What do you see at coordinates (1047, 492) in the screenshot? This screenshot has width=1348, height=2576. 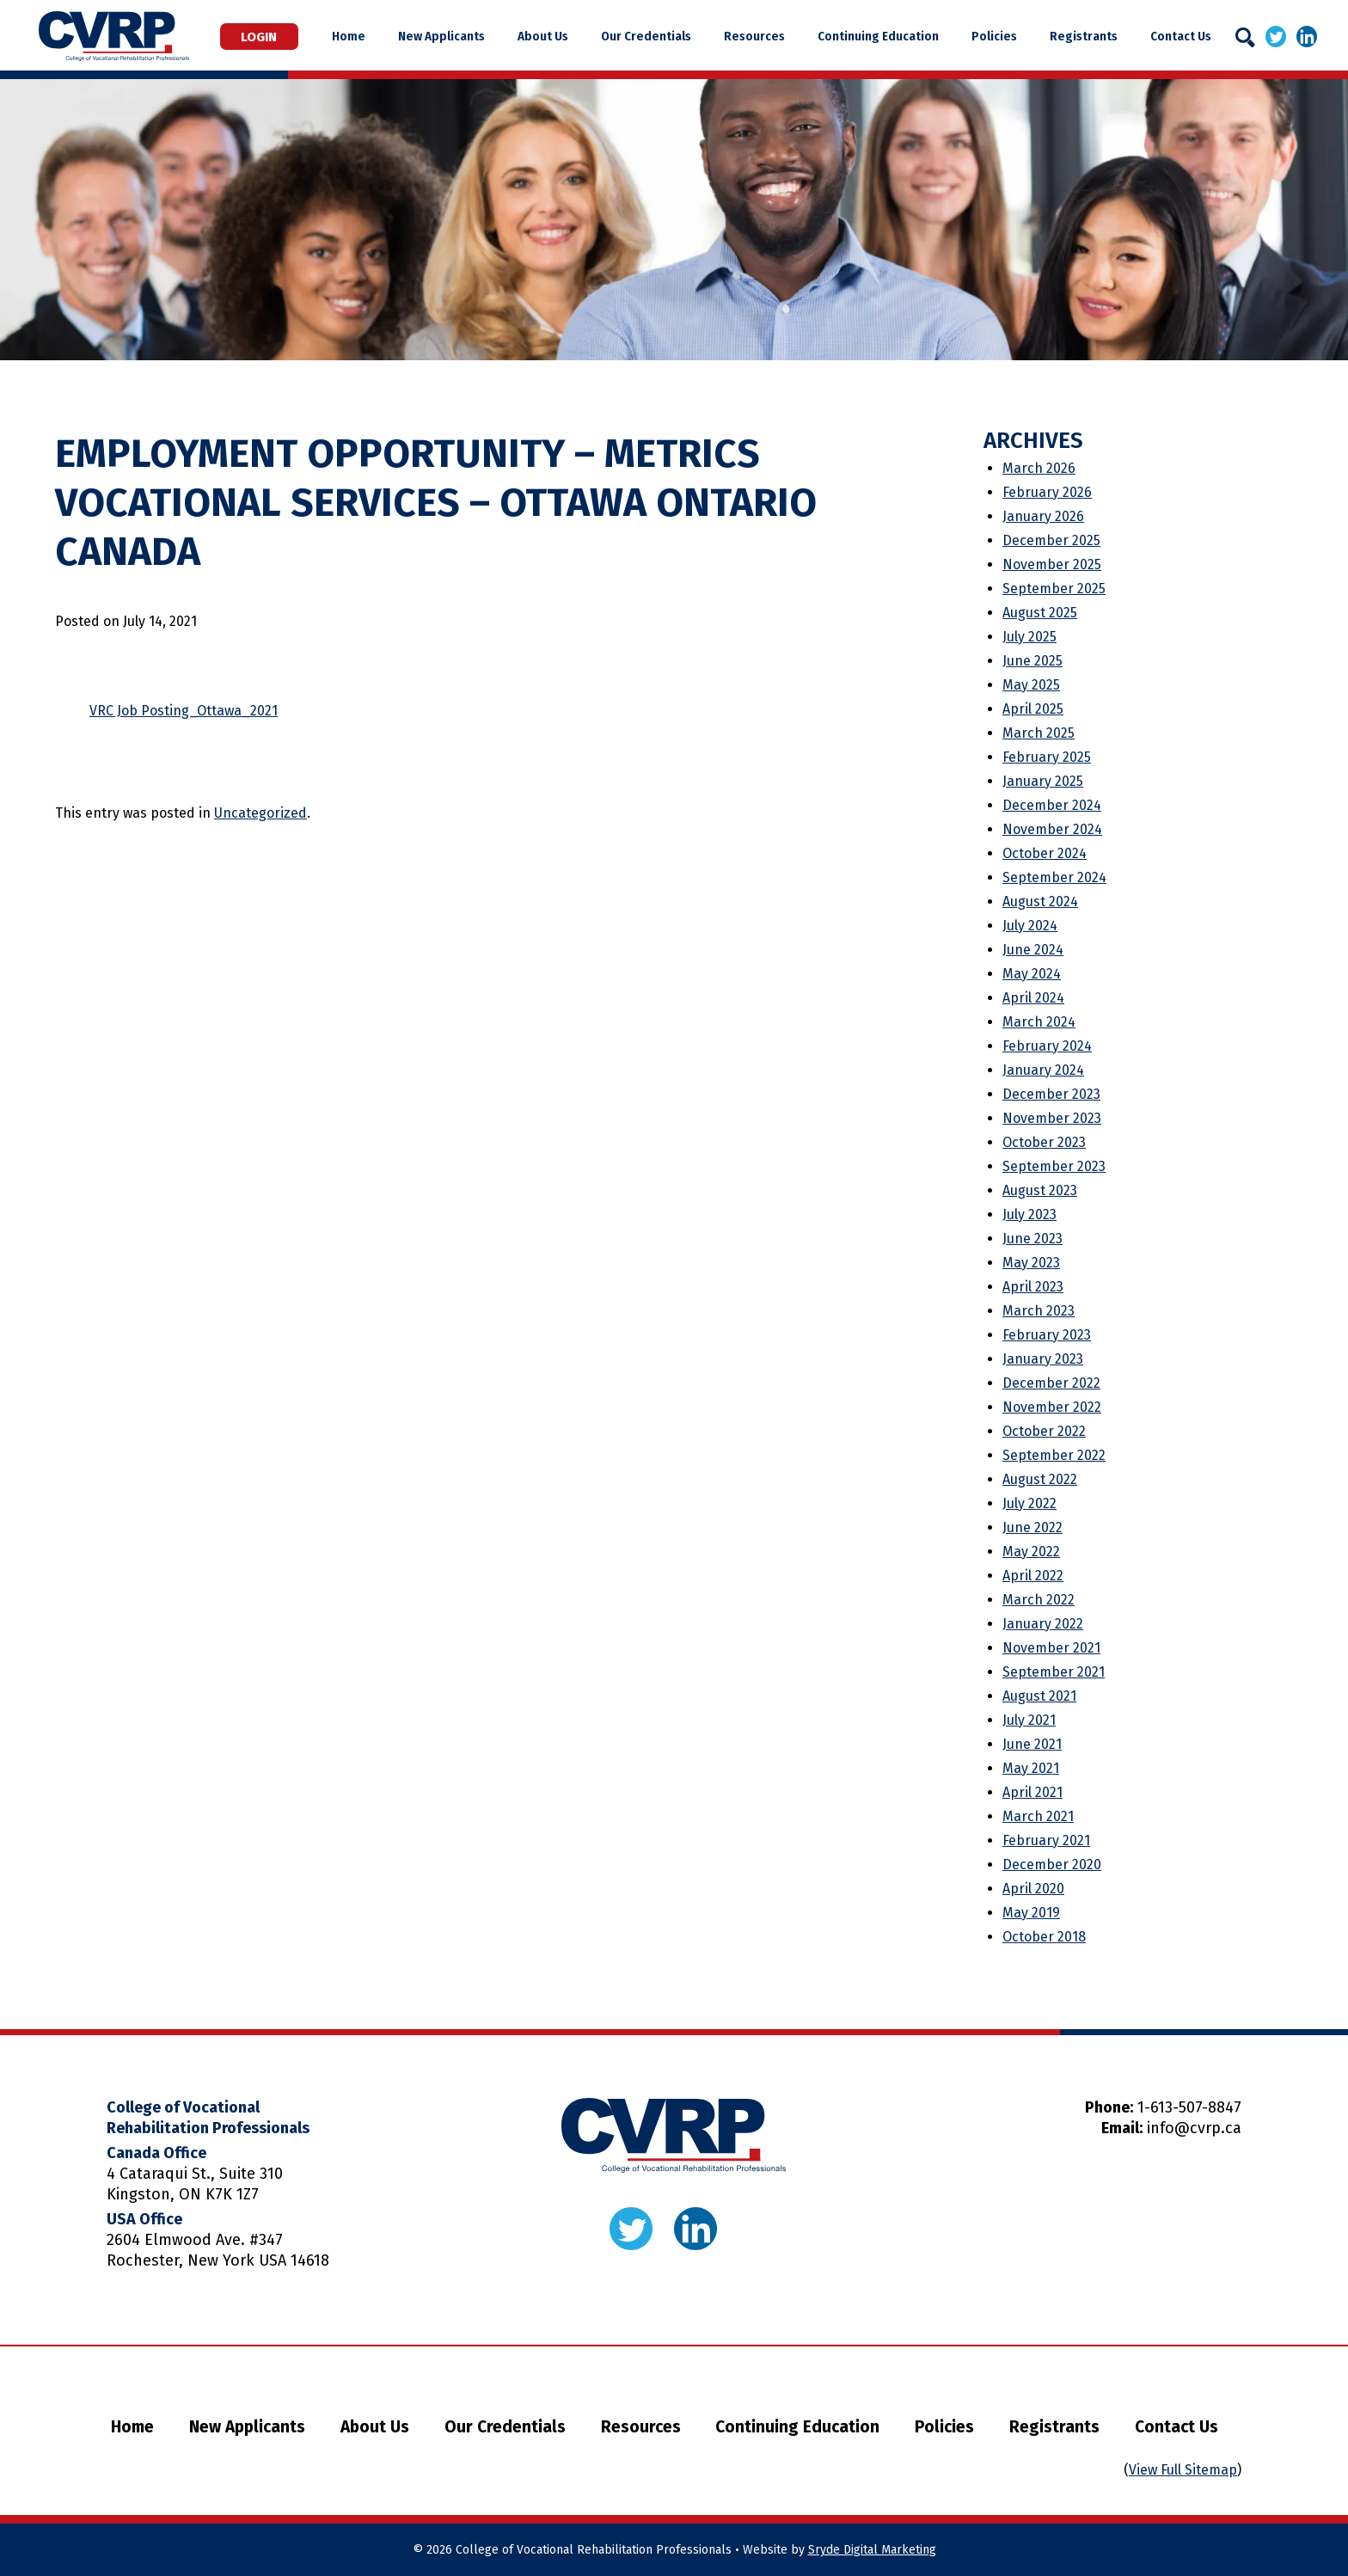 I see `February 2026` at bounding box center [1047, 492].